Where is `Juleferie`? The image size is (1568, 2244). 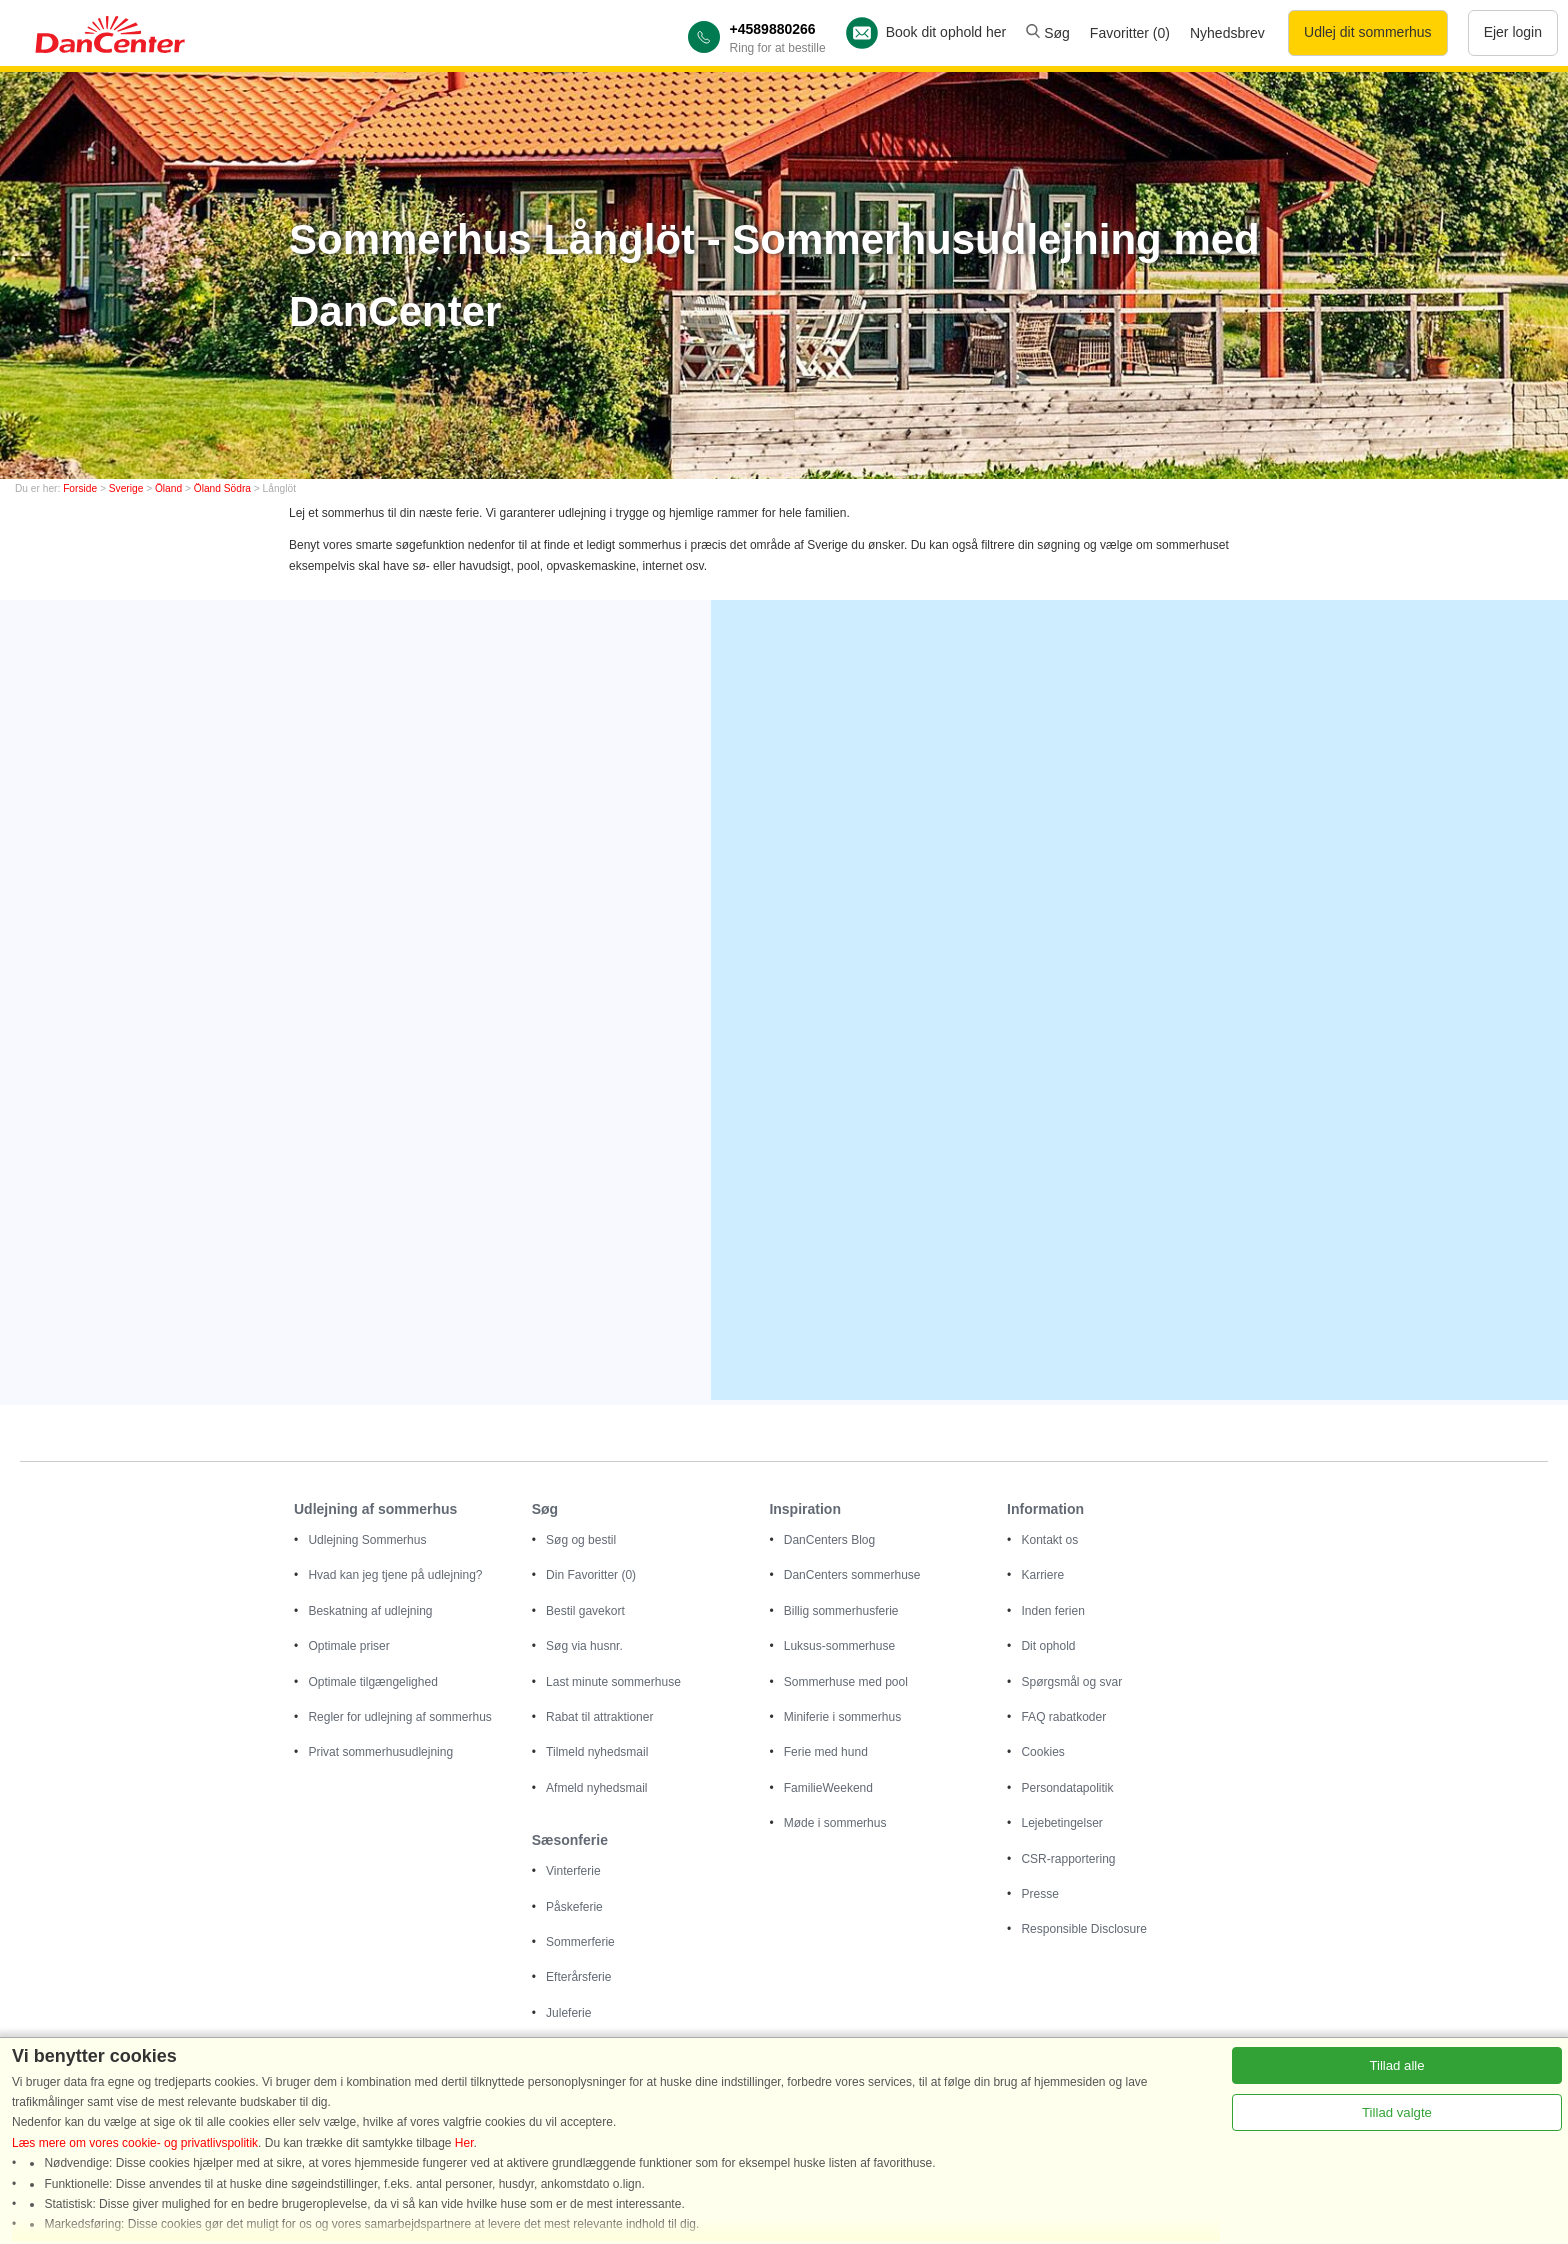
Juleferie is located at coordinates (568, 2013).